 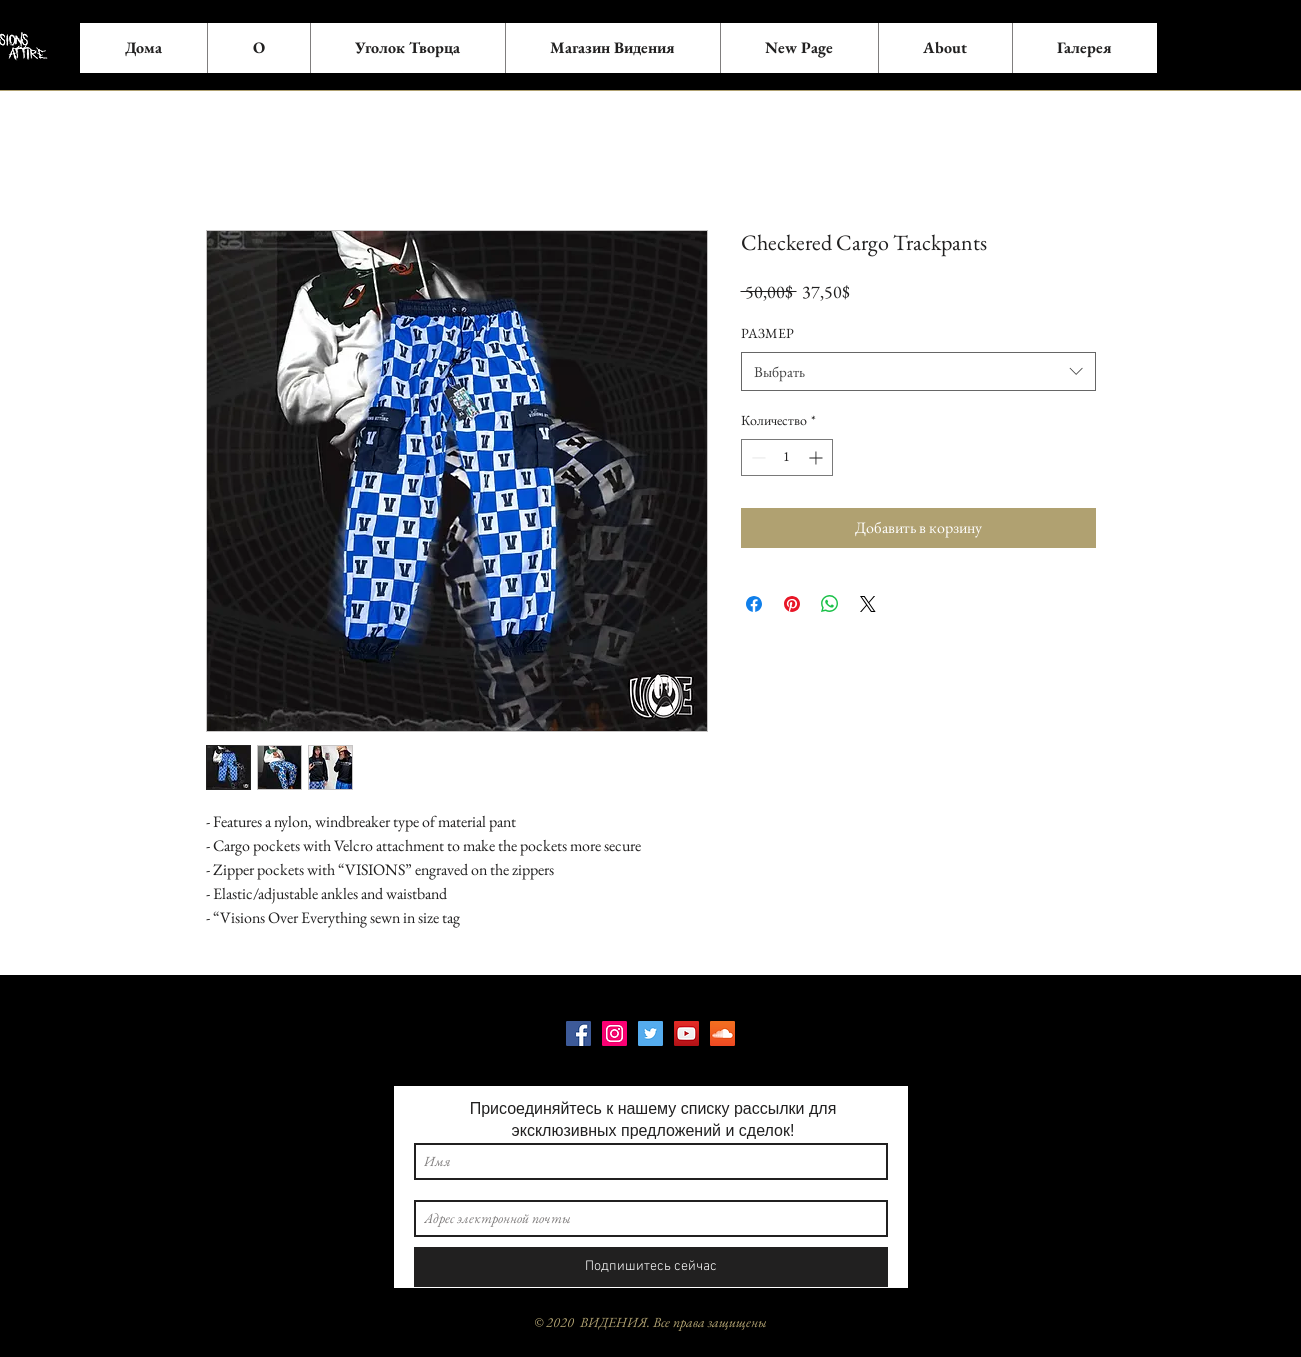 I want to click on [Decrement], so click(x=756, y=457).